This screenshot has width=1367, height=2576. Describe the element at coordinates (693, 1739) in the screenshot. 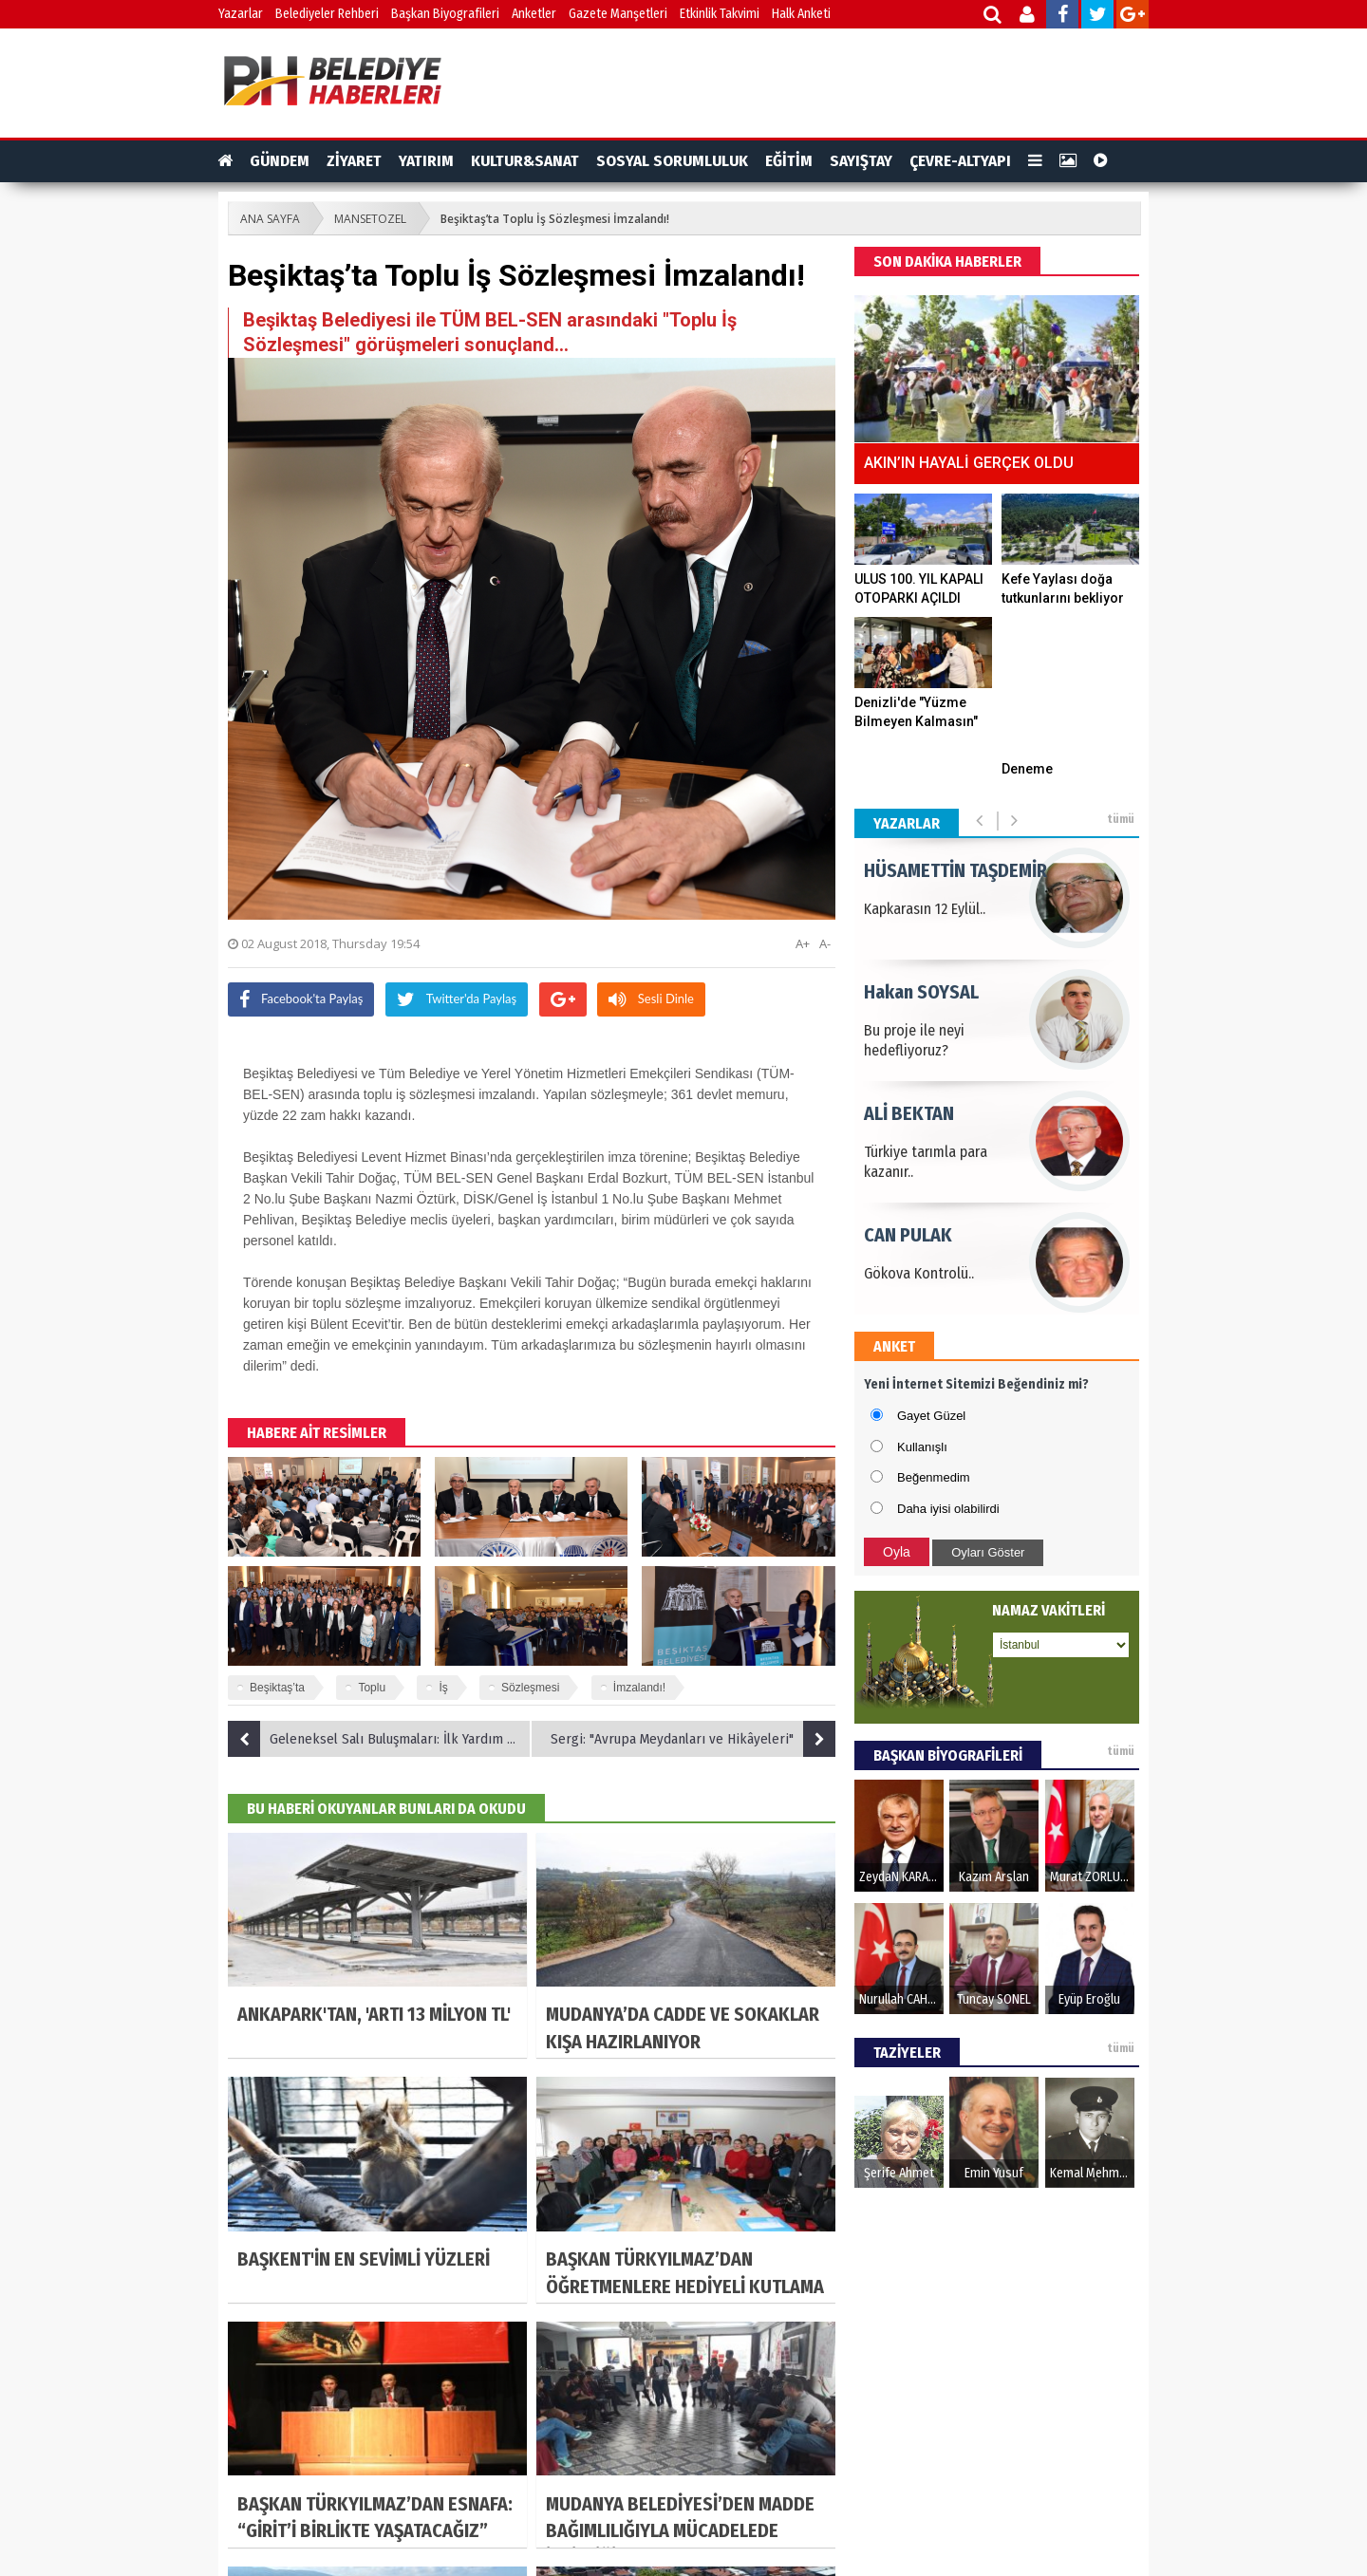

I see `Sergi: "Avrupa Meydanları ve Hikâyeleri"` at that location.